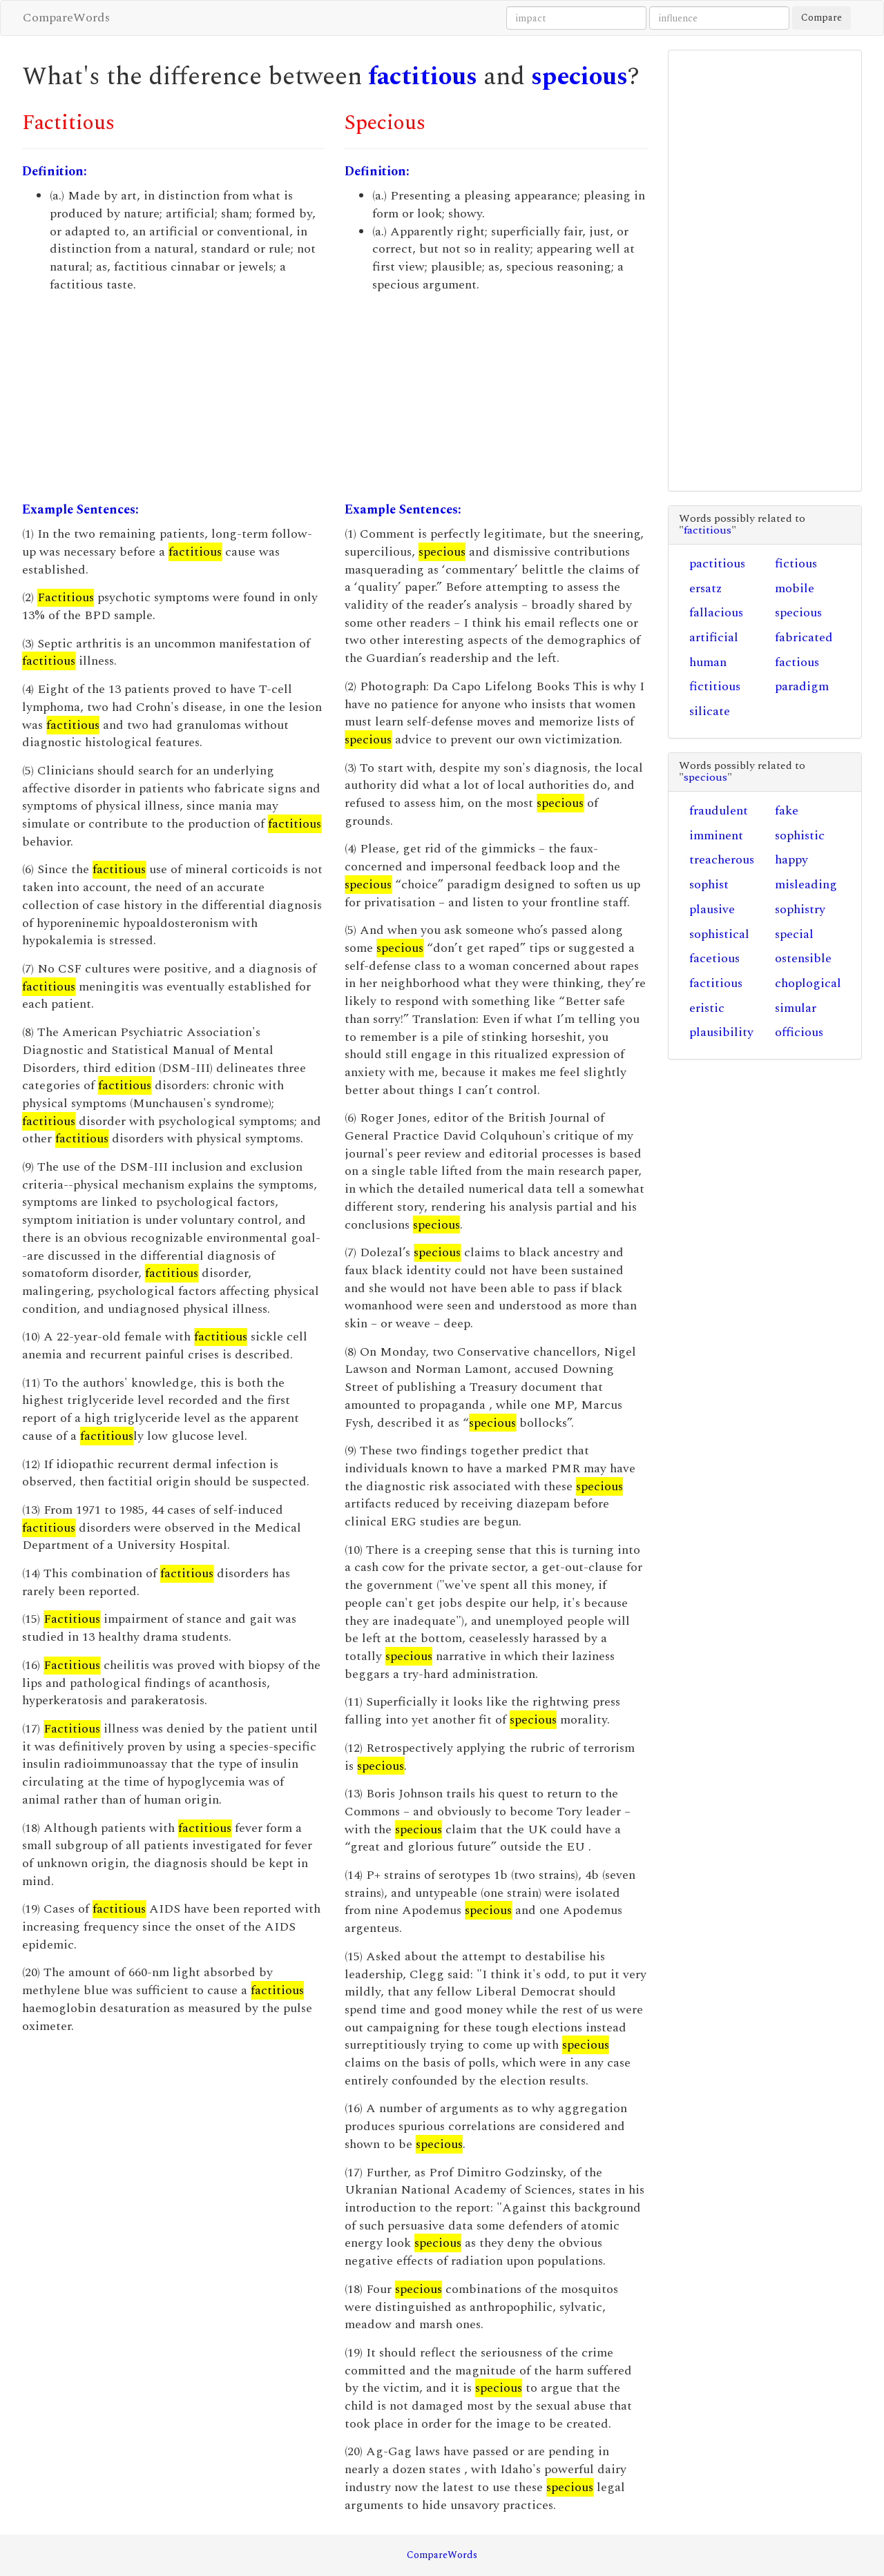 This screenshot has height=2576, width=884. Describe the element at coordinates (714, 958) in the screenshot. I see `facetious` at that location.